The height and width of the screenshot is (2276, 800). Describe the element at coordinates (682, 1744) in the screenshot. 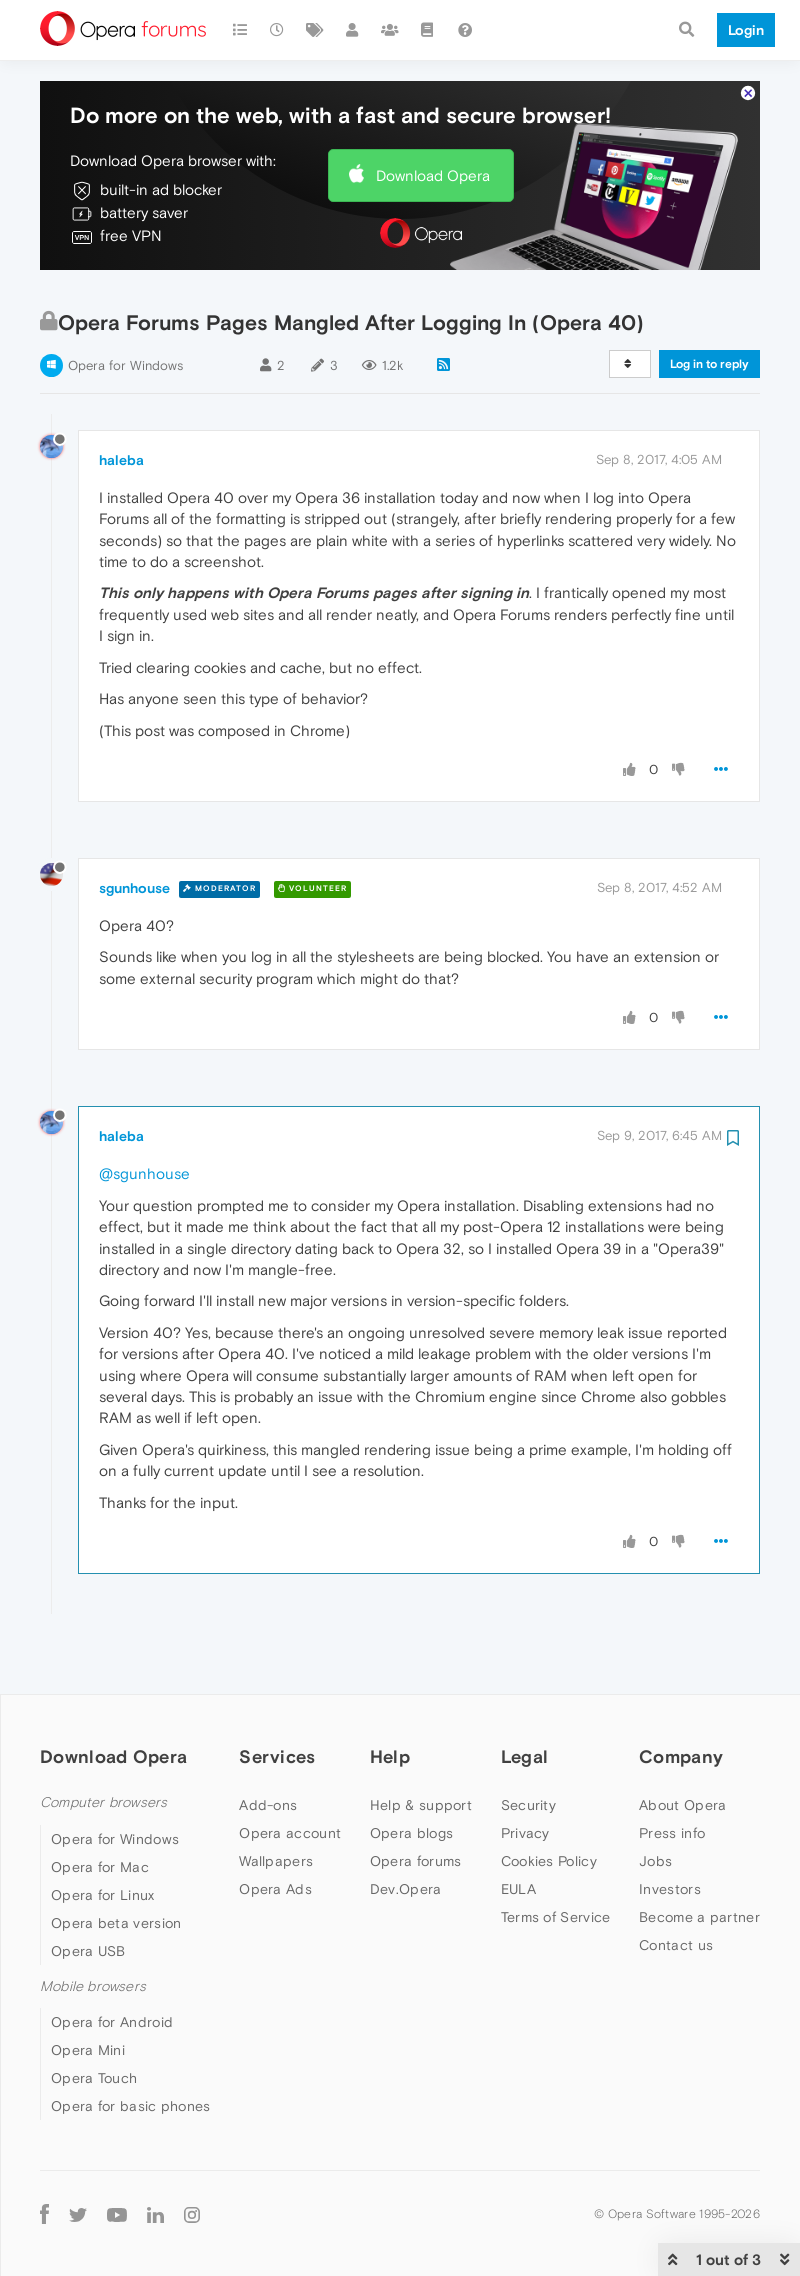

I see `About Opera` at that location.